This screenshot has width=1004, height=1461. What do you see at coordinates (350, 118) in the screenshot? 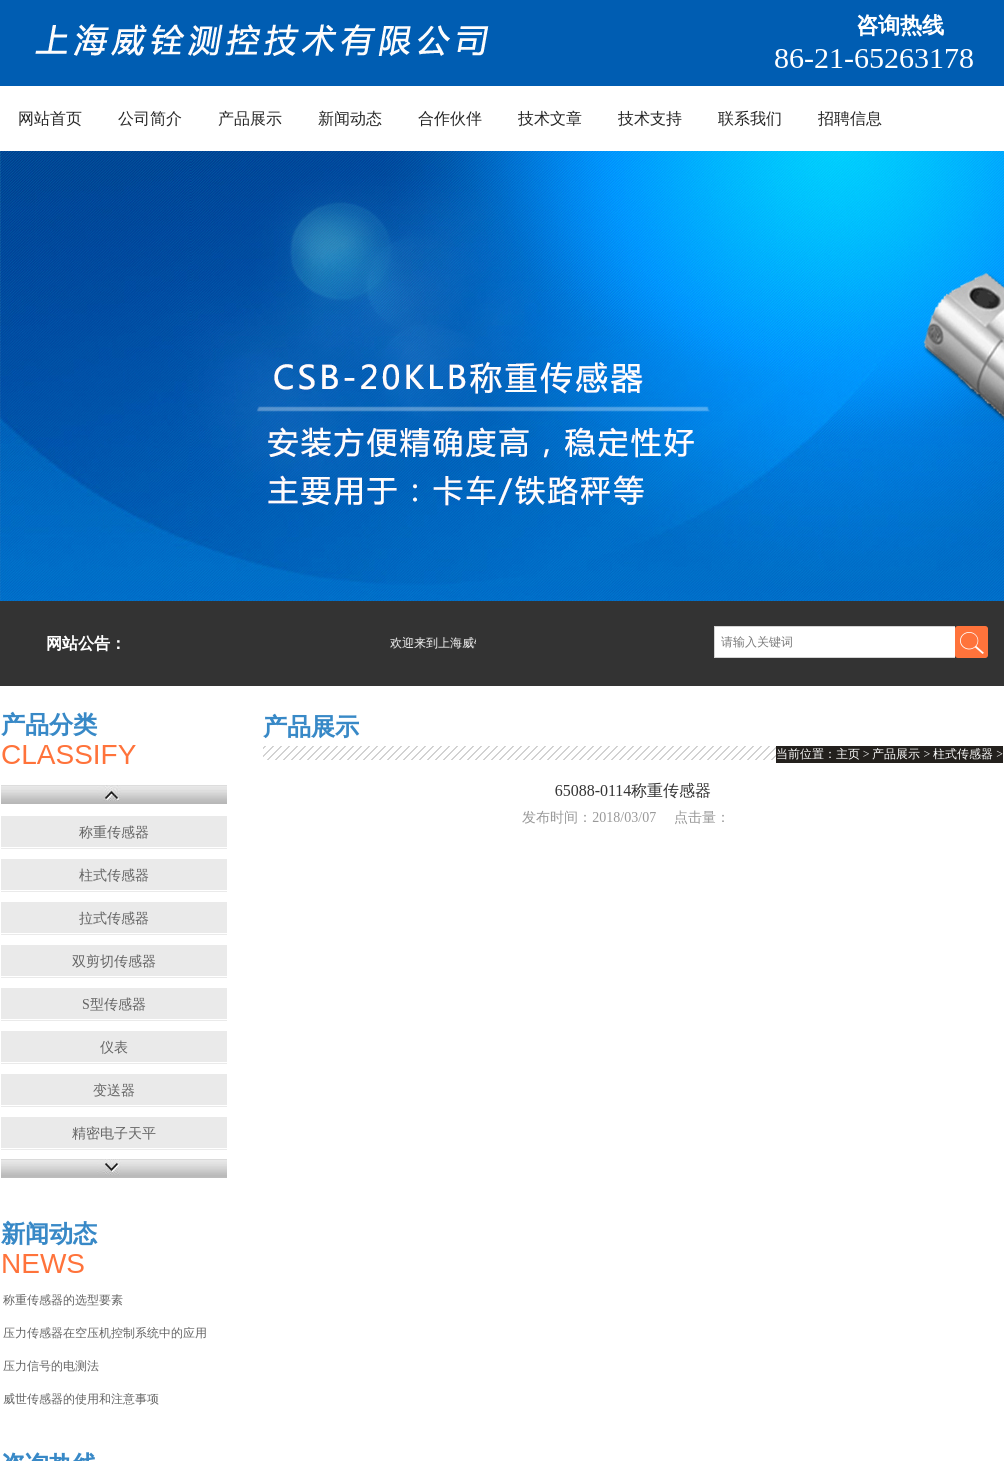
I see `新闻动态` at bounding box center [350, 118].